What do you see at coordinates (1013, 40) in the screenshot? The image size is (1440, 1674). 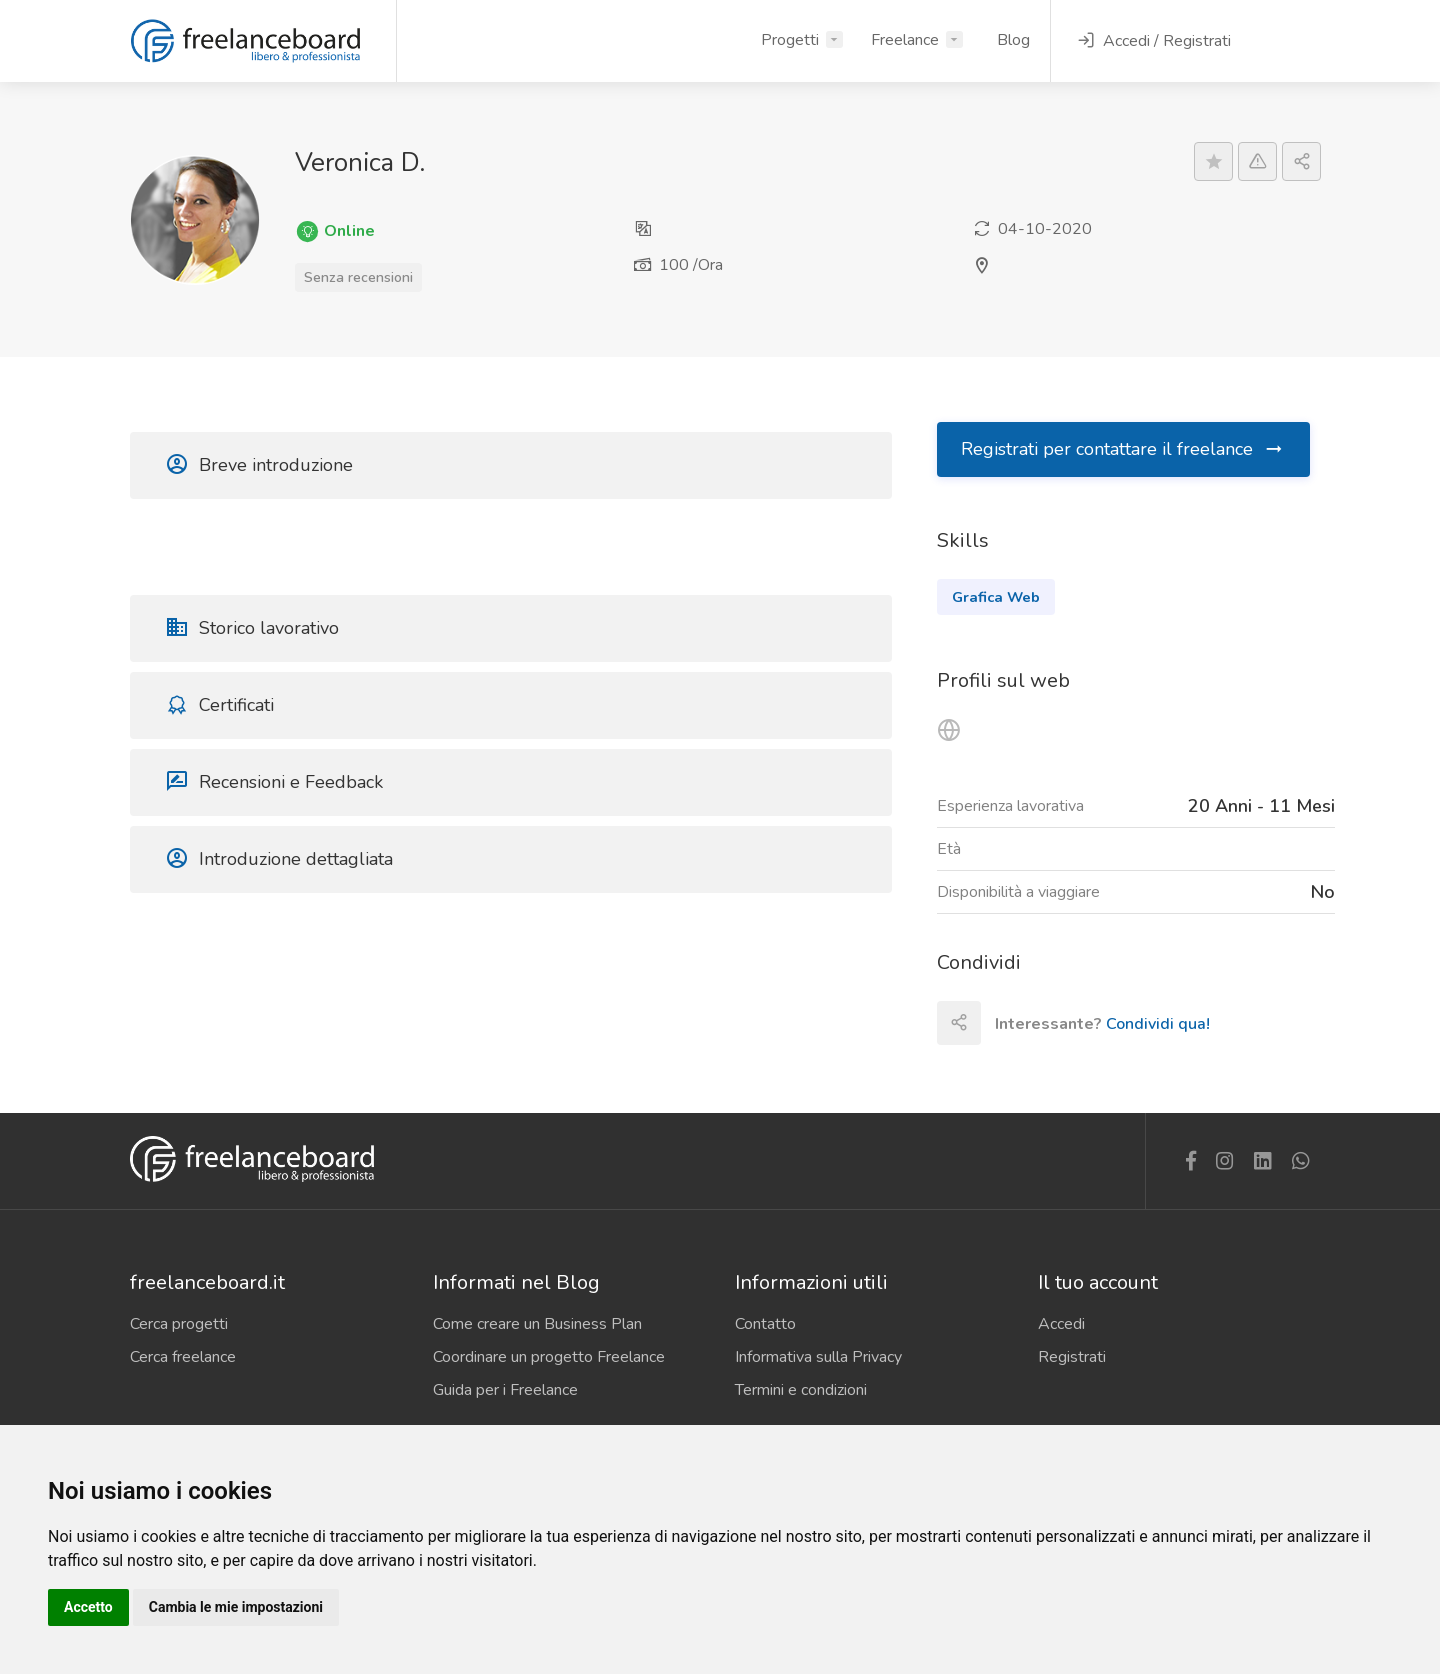 I see `Blog` at bounding box center [1013, 40].